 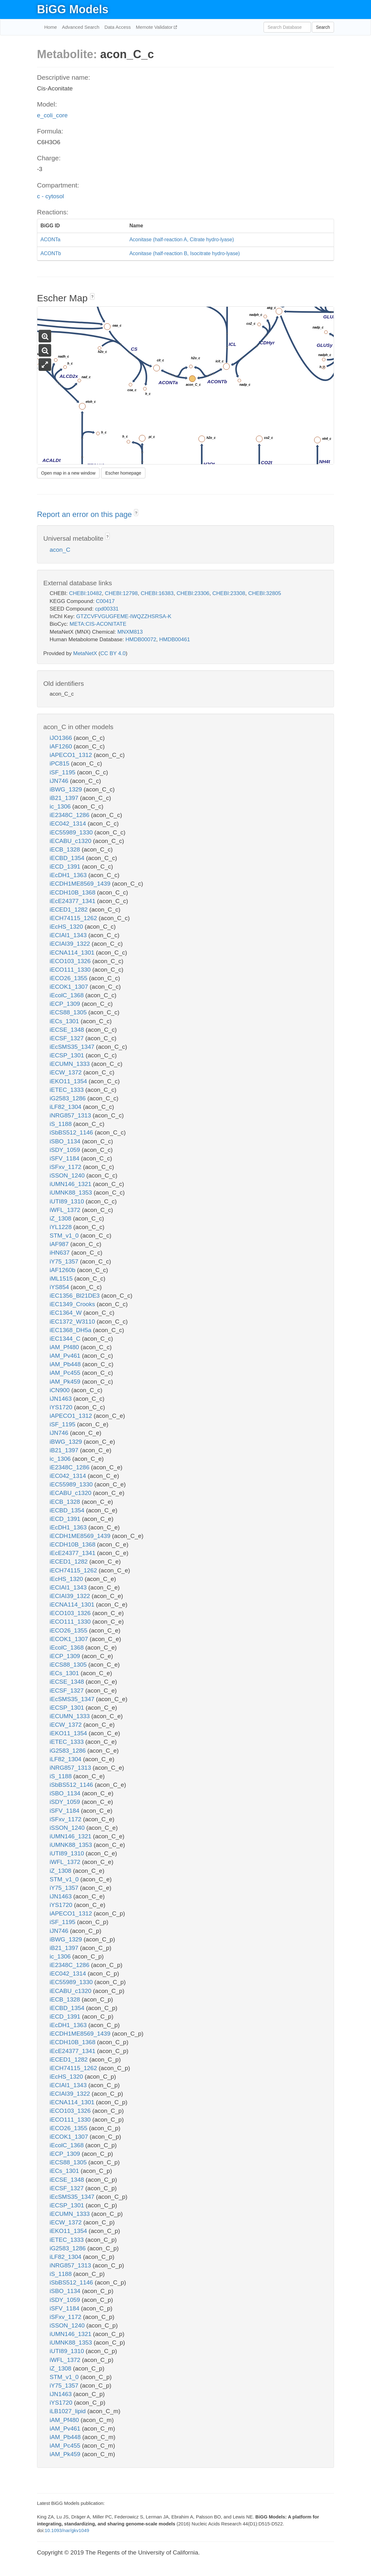 What do you see at coordinates (68, 1098) in the screenshot?
I see `iG2583_1286` at bounding box center [68, 1098].